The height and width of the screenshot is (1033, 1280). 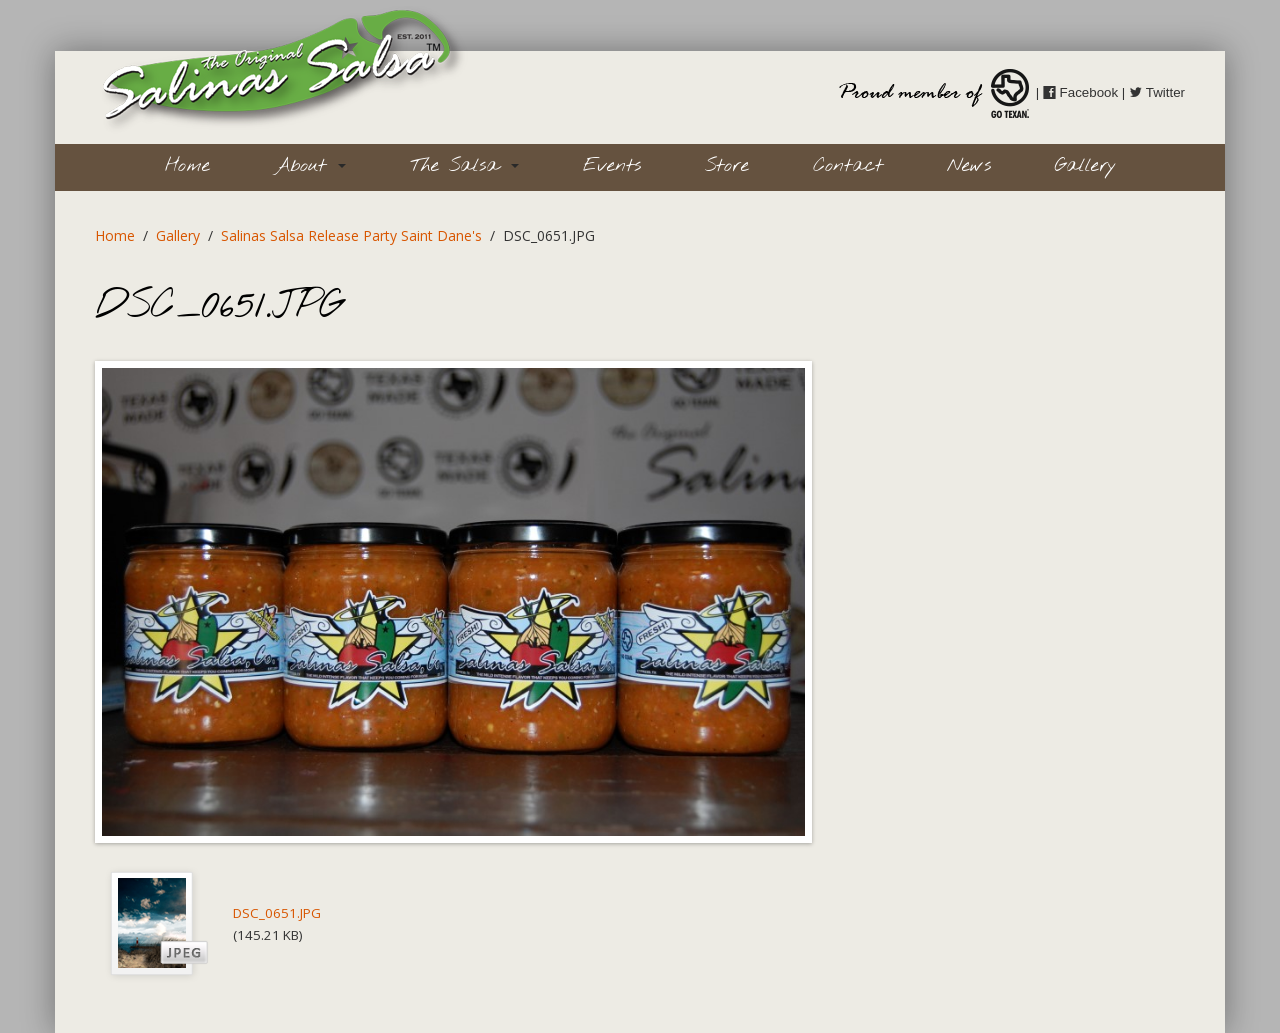 I want to click on Home, so click(x=187, y=166).